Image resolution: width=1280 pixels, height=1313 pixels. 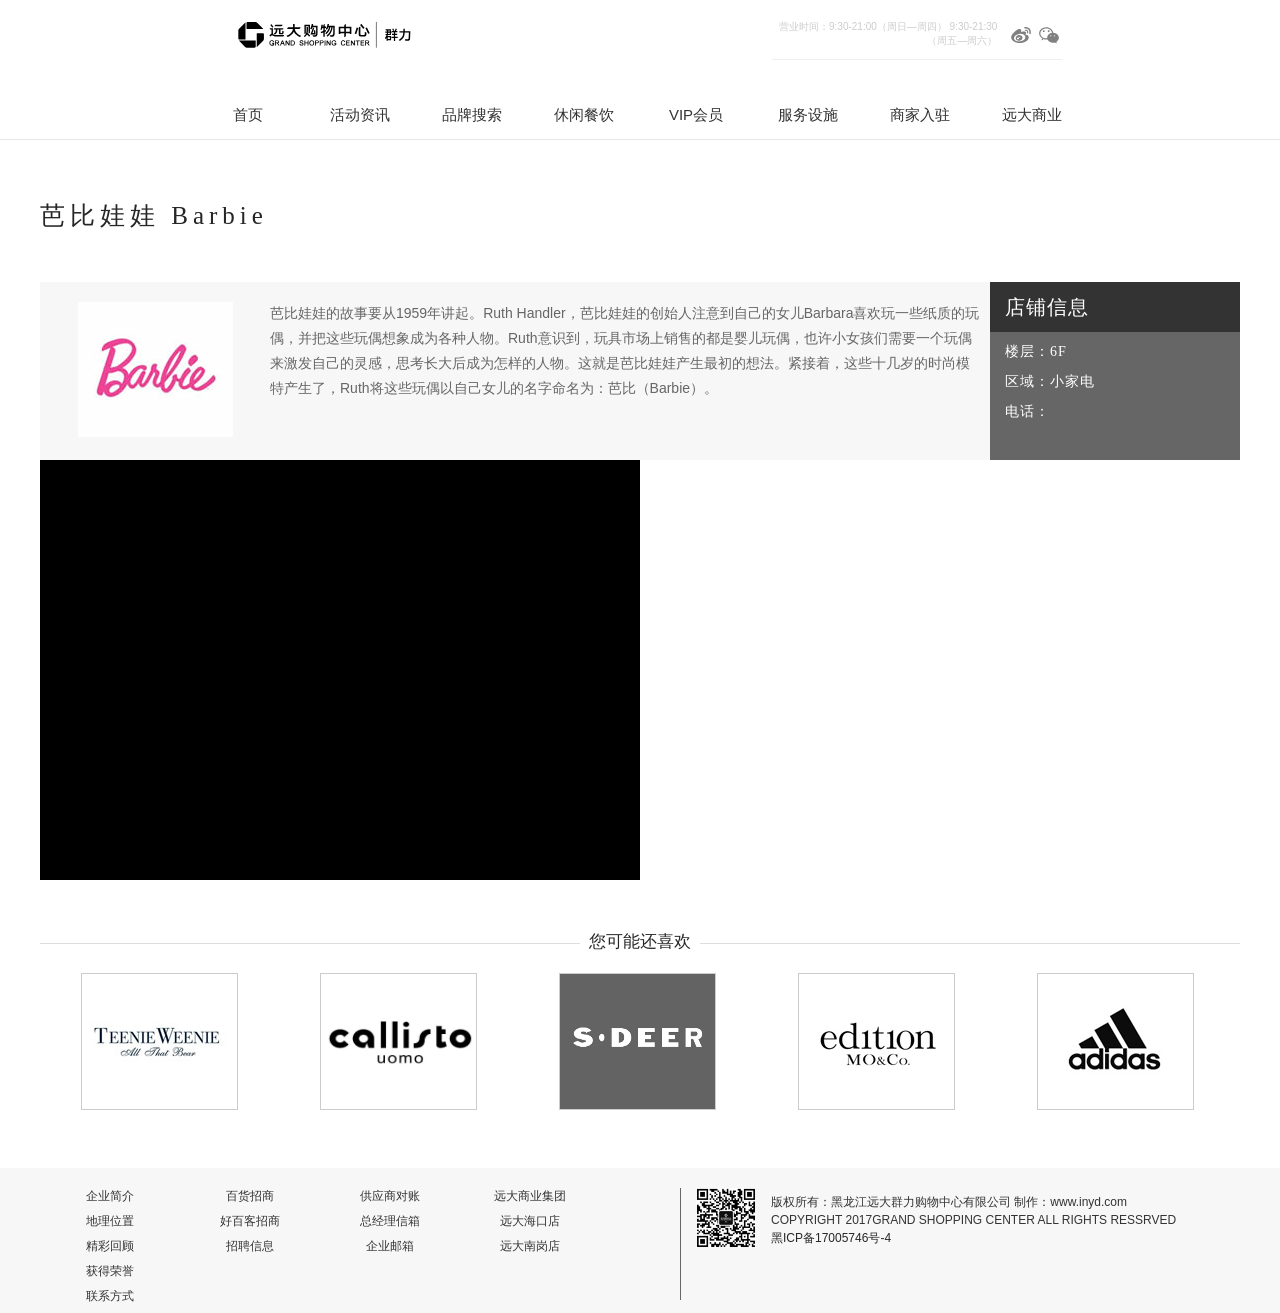 I want to click on 百货招商, so click(x=250, y=1196).